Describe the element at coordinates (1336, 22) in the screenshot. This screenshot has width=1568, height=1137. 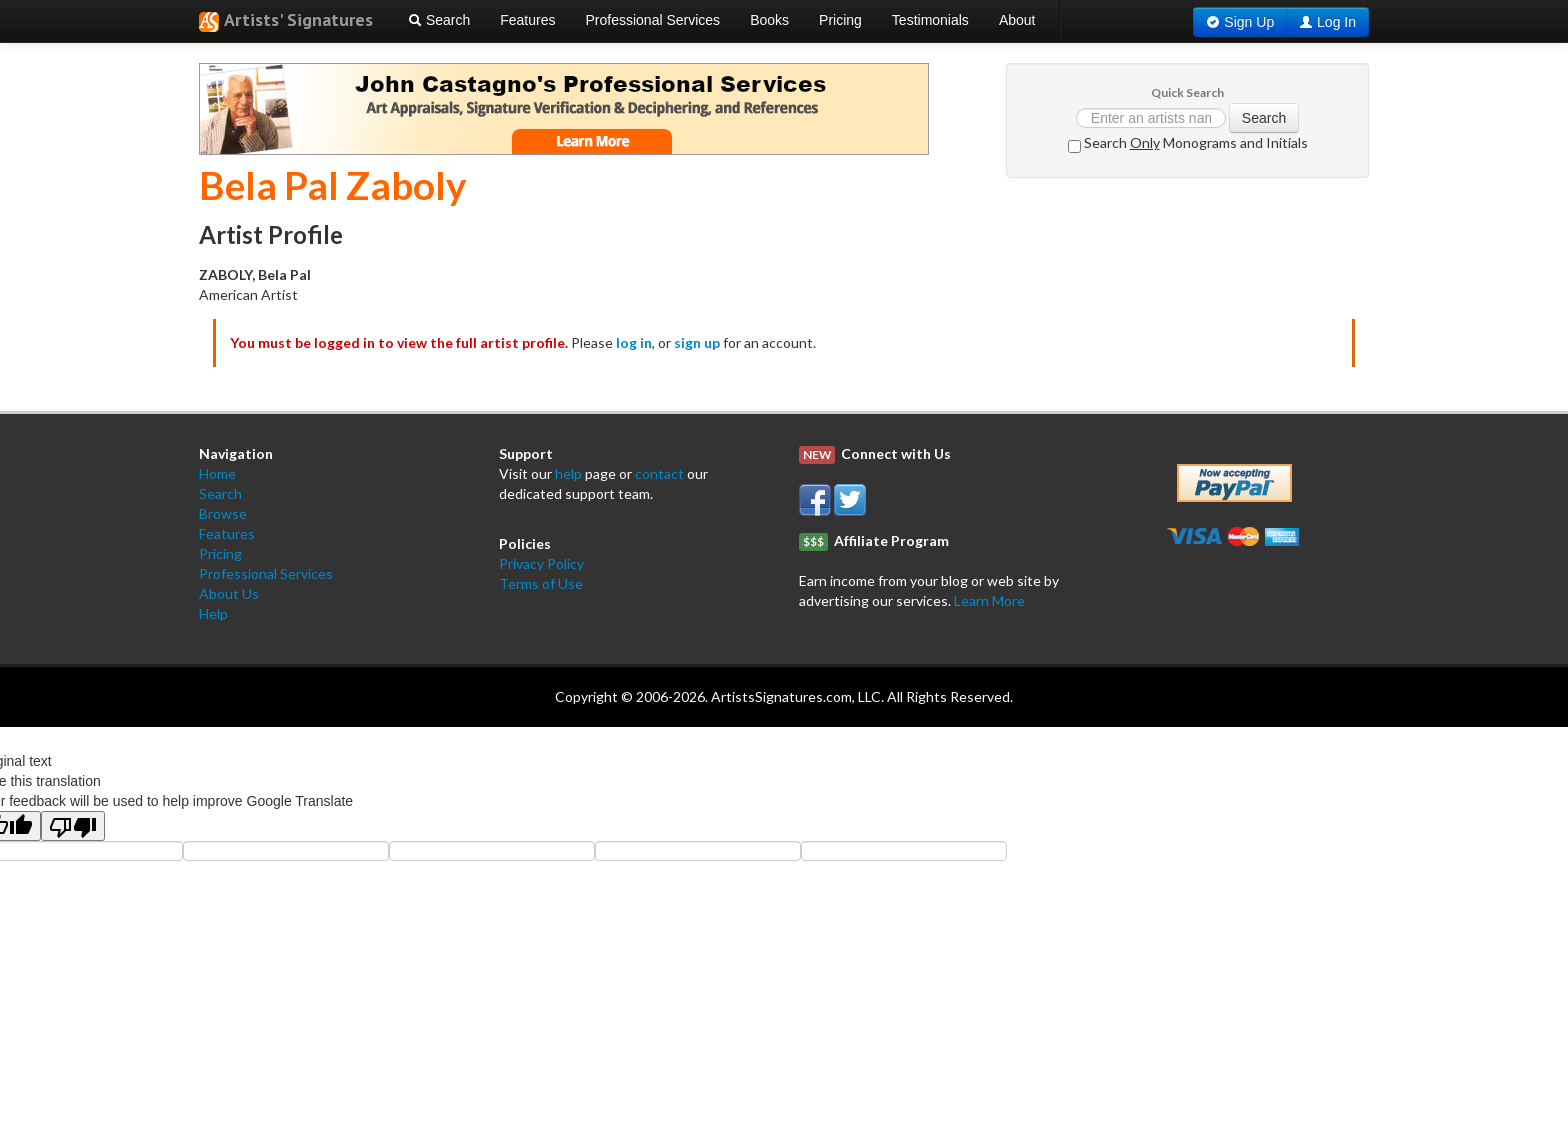
I see `Log In` at that location.